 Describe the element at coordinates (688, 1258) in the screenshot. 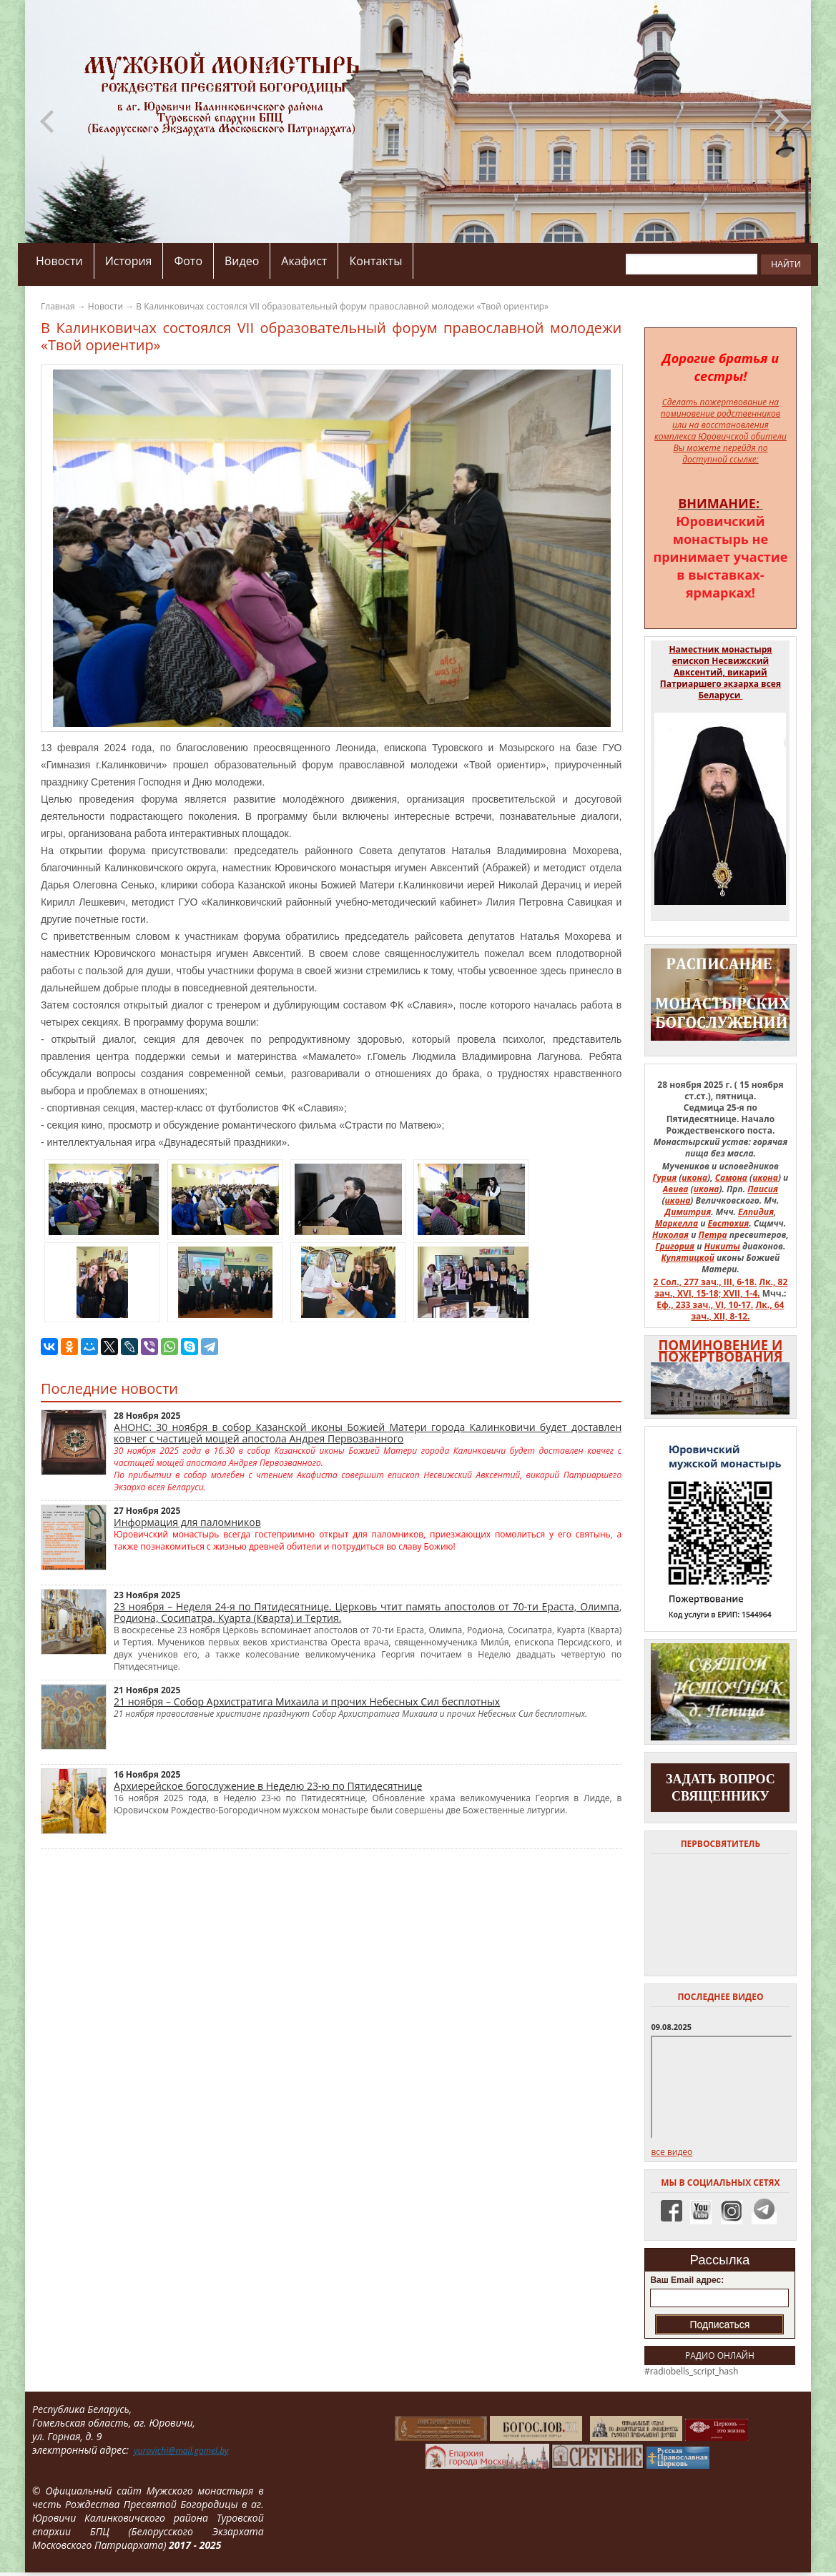

I see `Купятицкой` at that location.